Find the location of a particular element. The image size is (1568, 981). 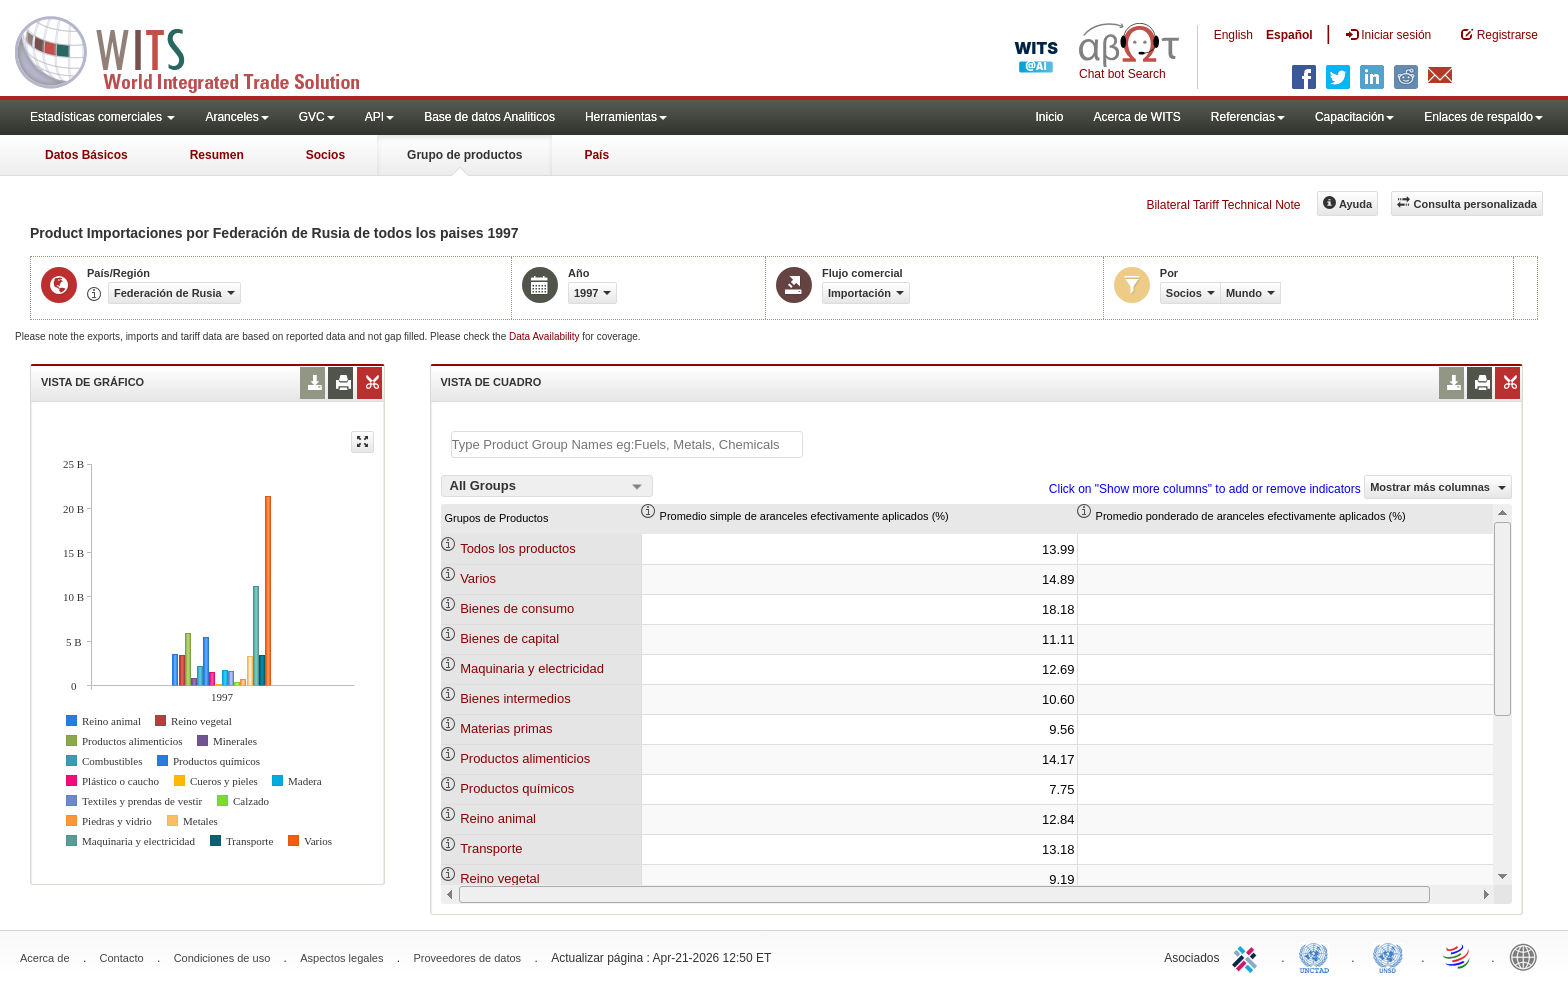

Bienes de capital is located at coordinates (509, 638).